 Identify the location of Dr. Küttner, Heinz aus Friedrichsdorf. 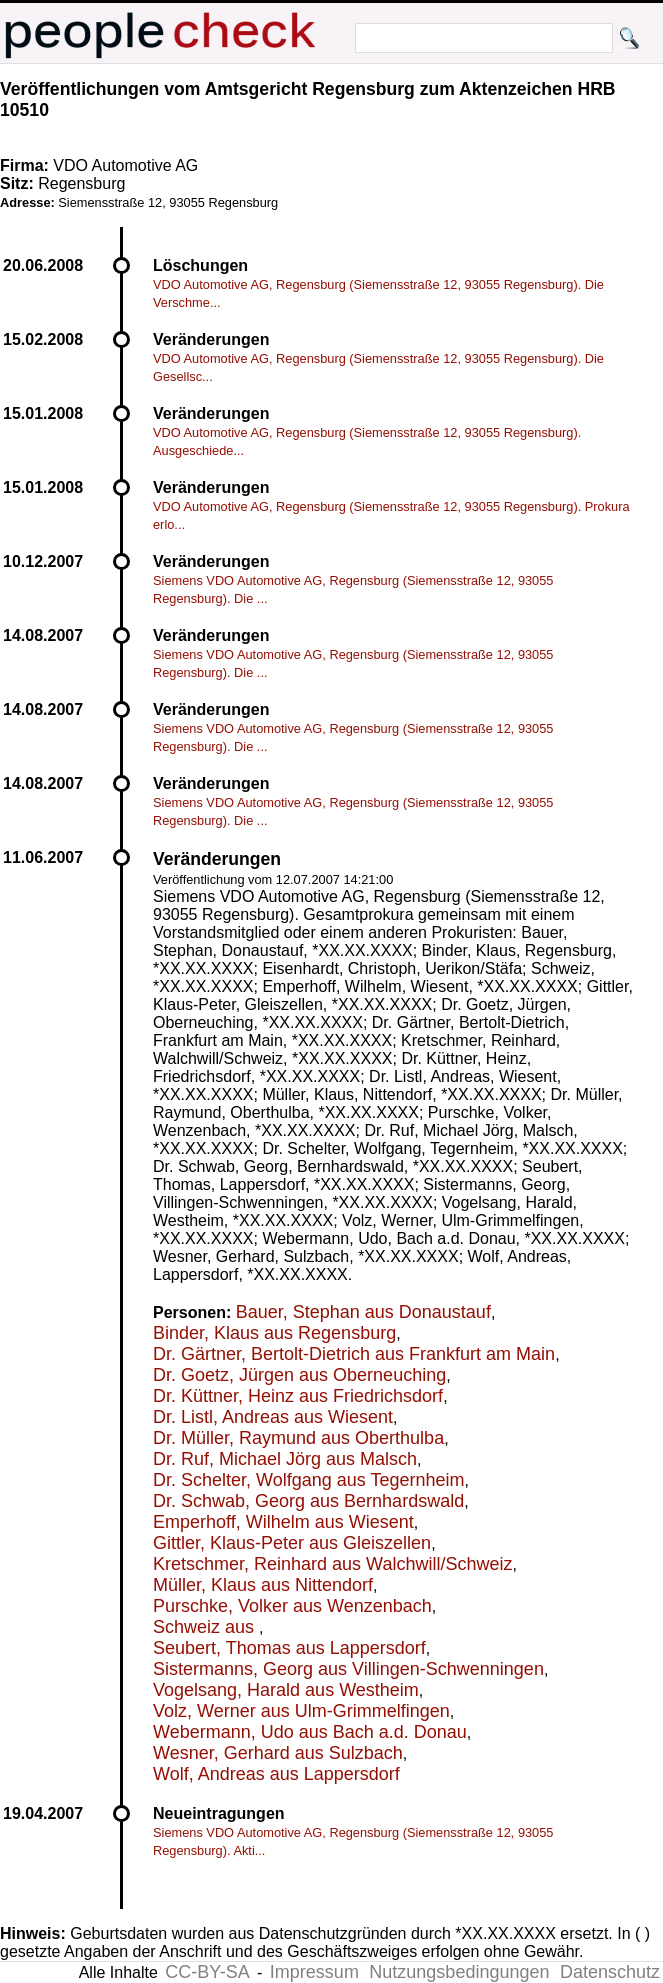
(298, 1396).